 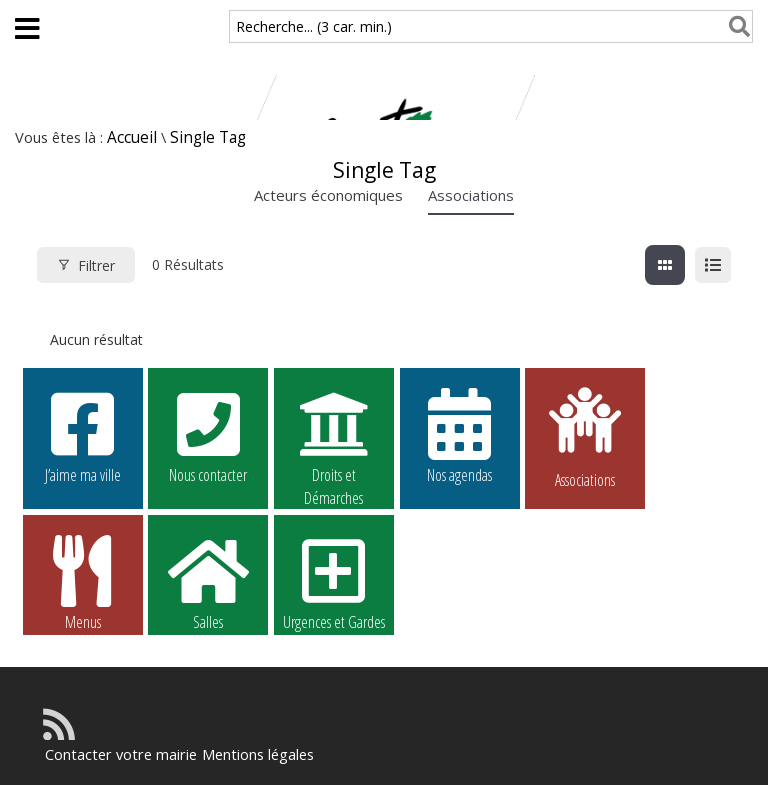 What do you see at coordinates (471, 195) in the screenshot?
I see `Associations` at bounding box center [471, 195].